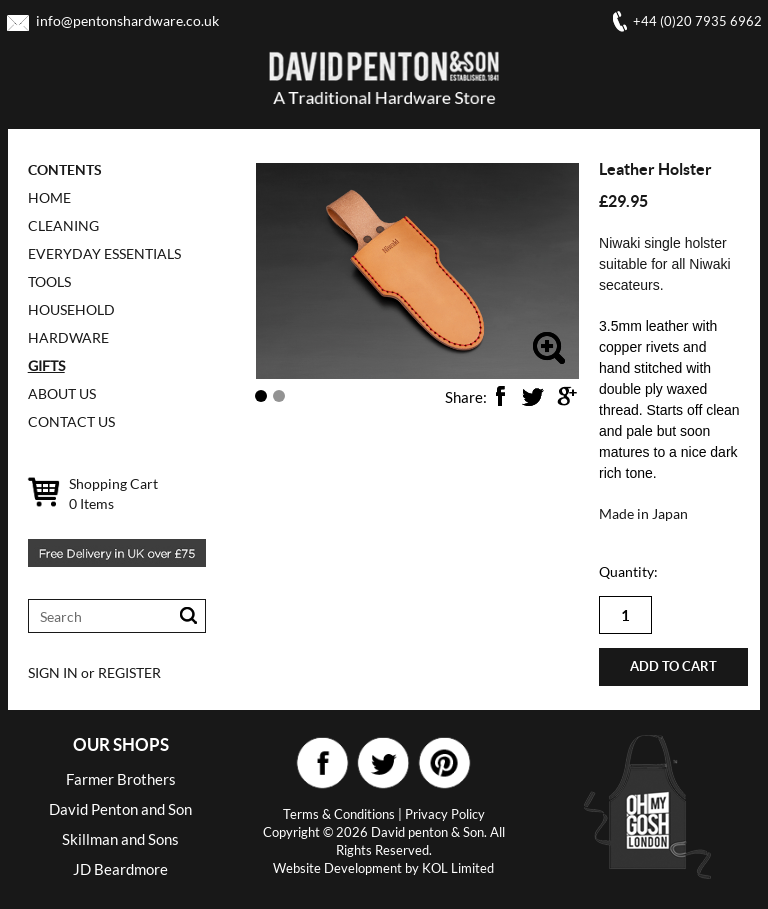 The width and height of the screenshot is (768, 909). Describe the element at coordinates (68, 337) in the screenshot. I see `HARDWARE` at that location.